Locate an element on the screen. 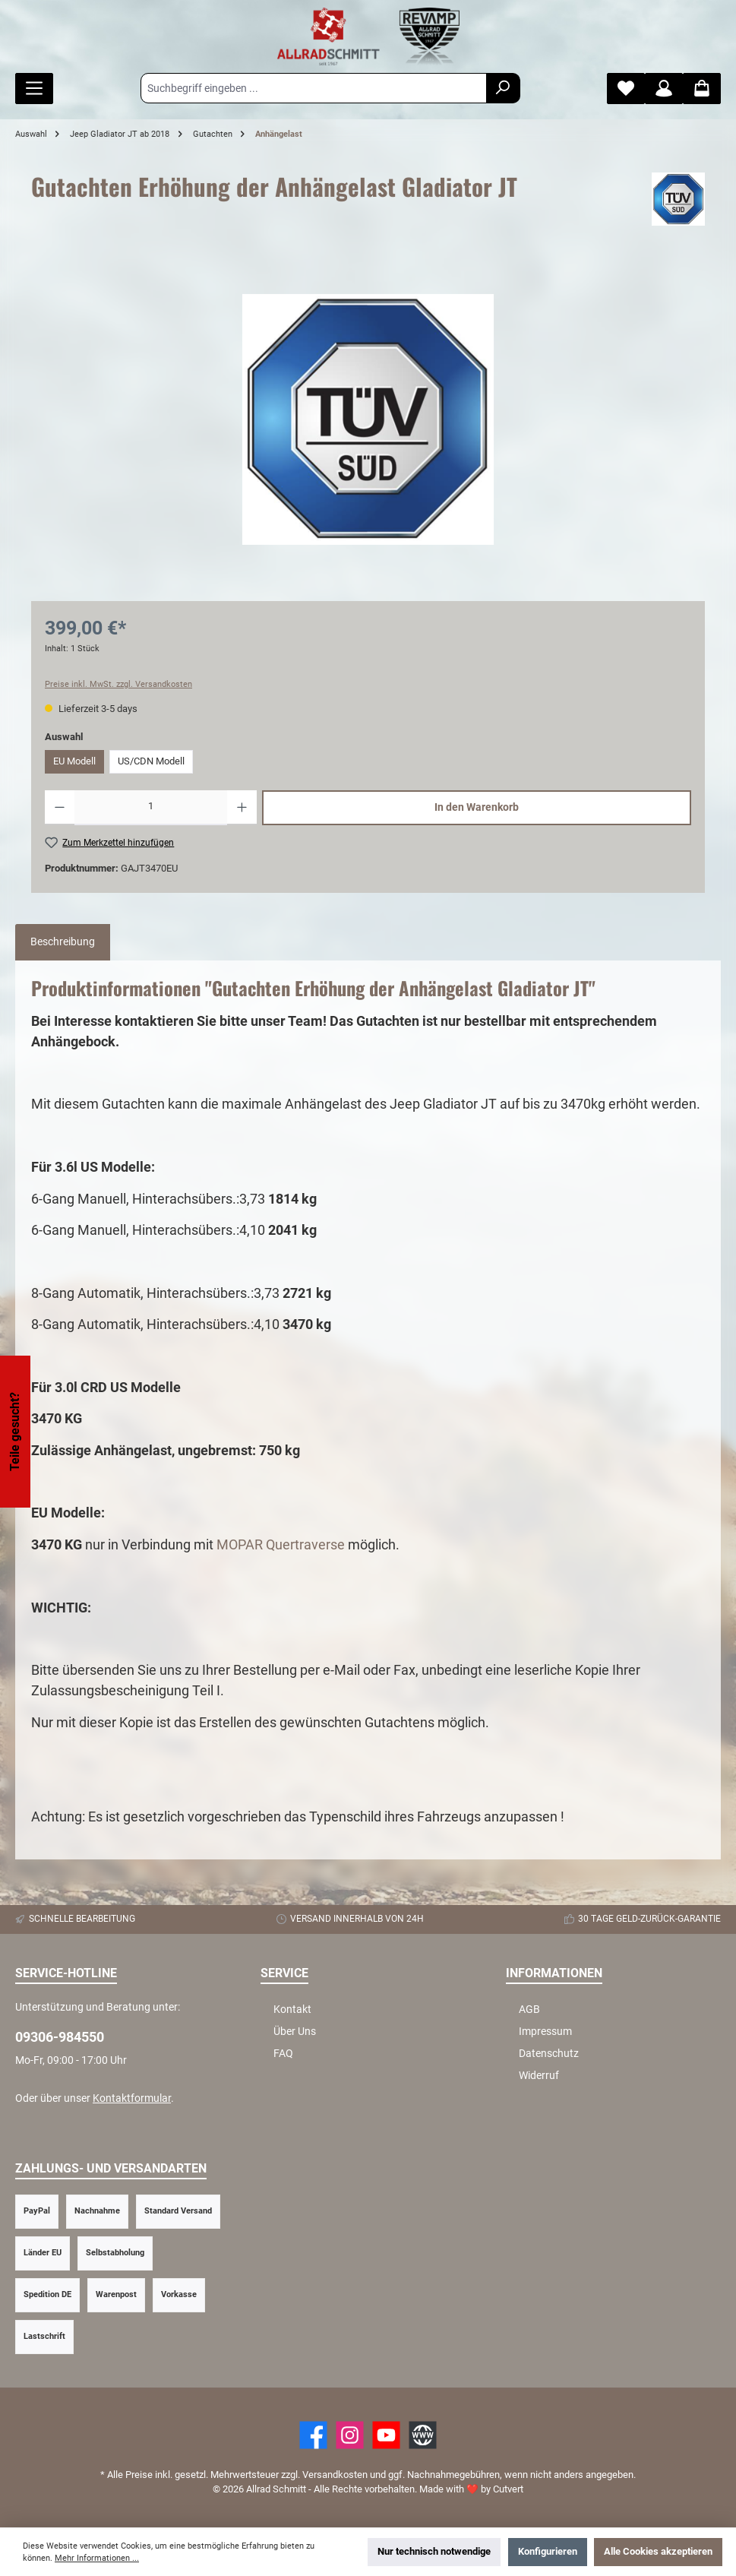 Image resolution: width=736 pixels, height=2576 pixels. [YouTube] is located at coordinates (386, 2435).